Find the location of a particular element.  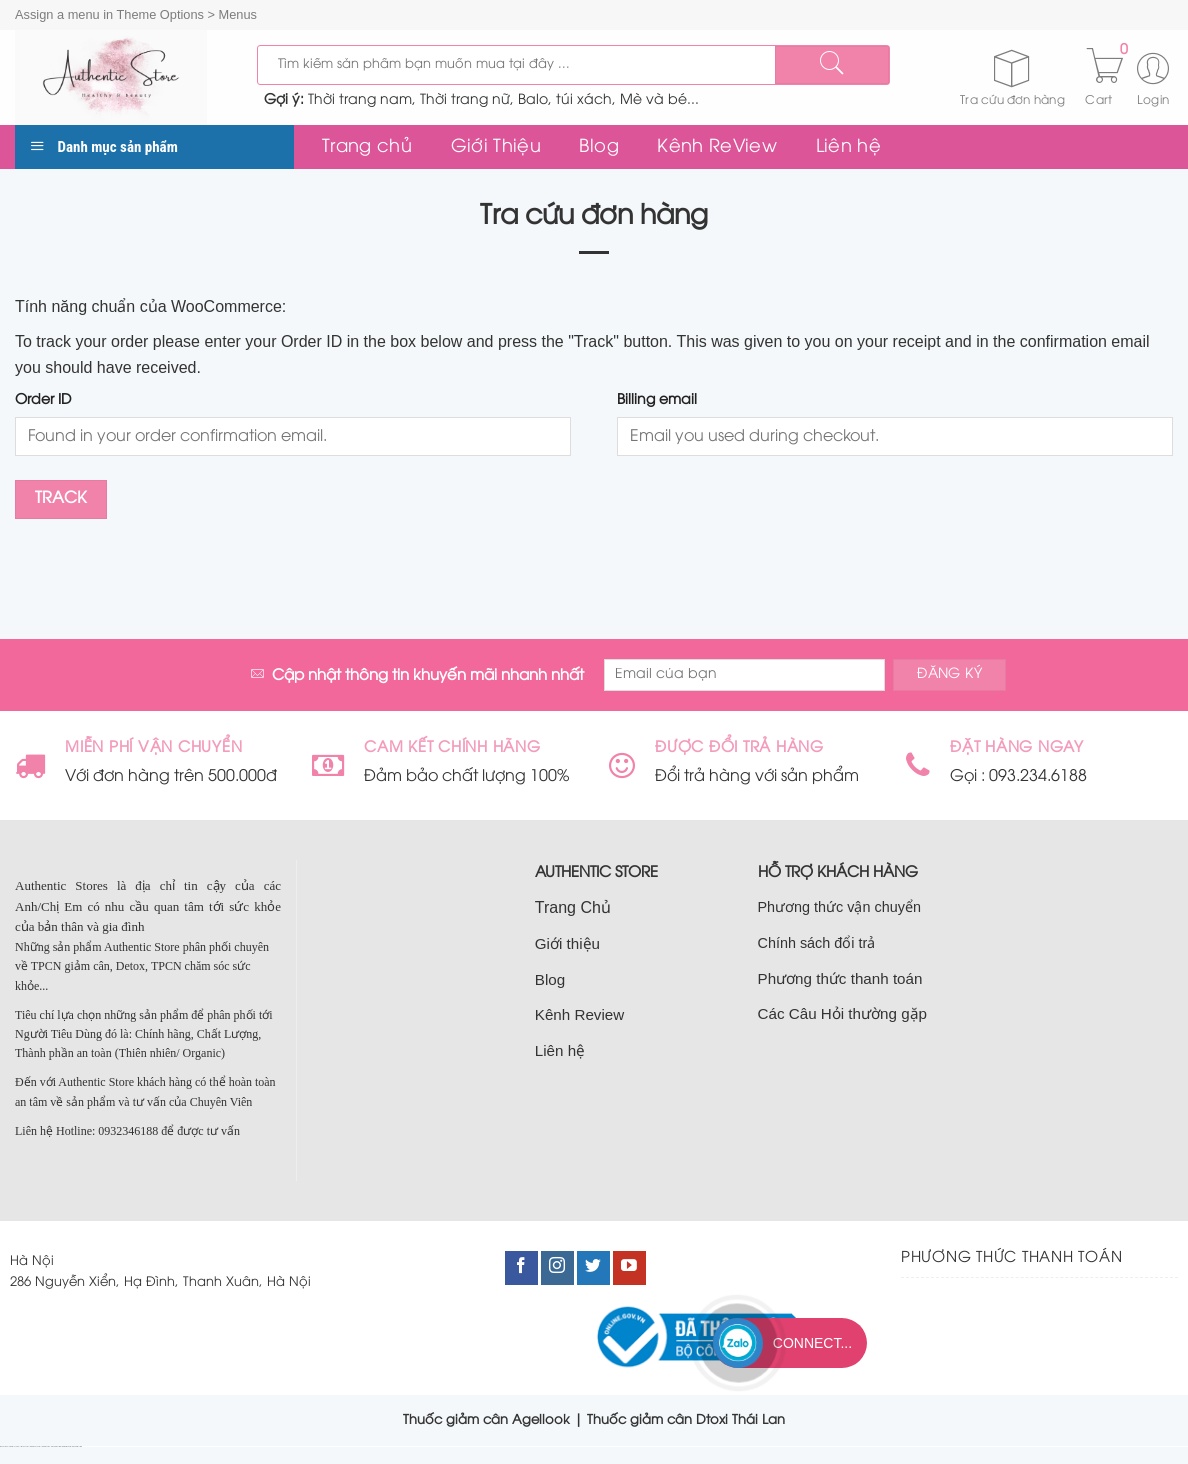

Giới thiệu is located at coordinates (567, 943).